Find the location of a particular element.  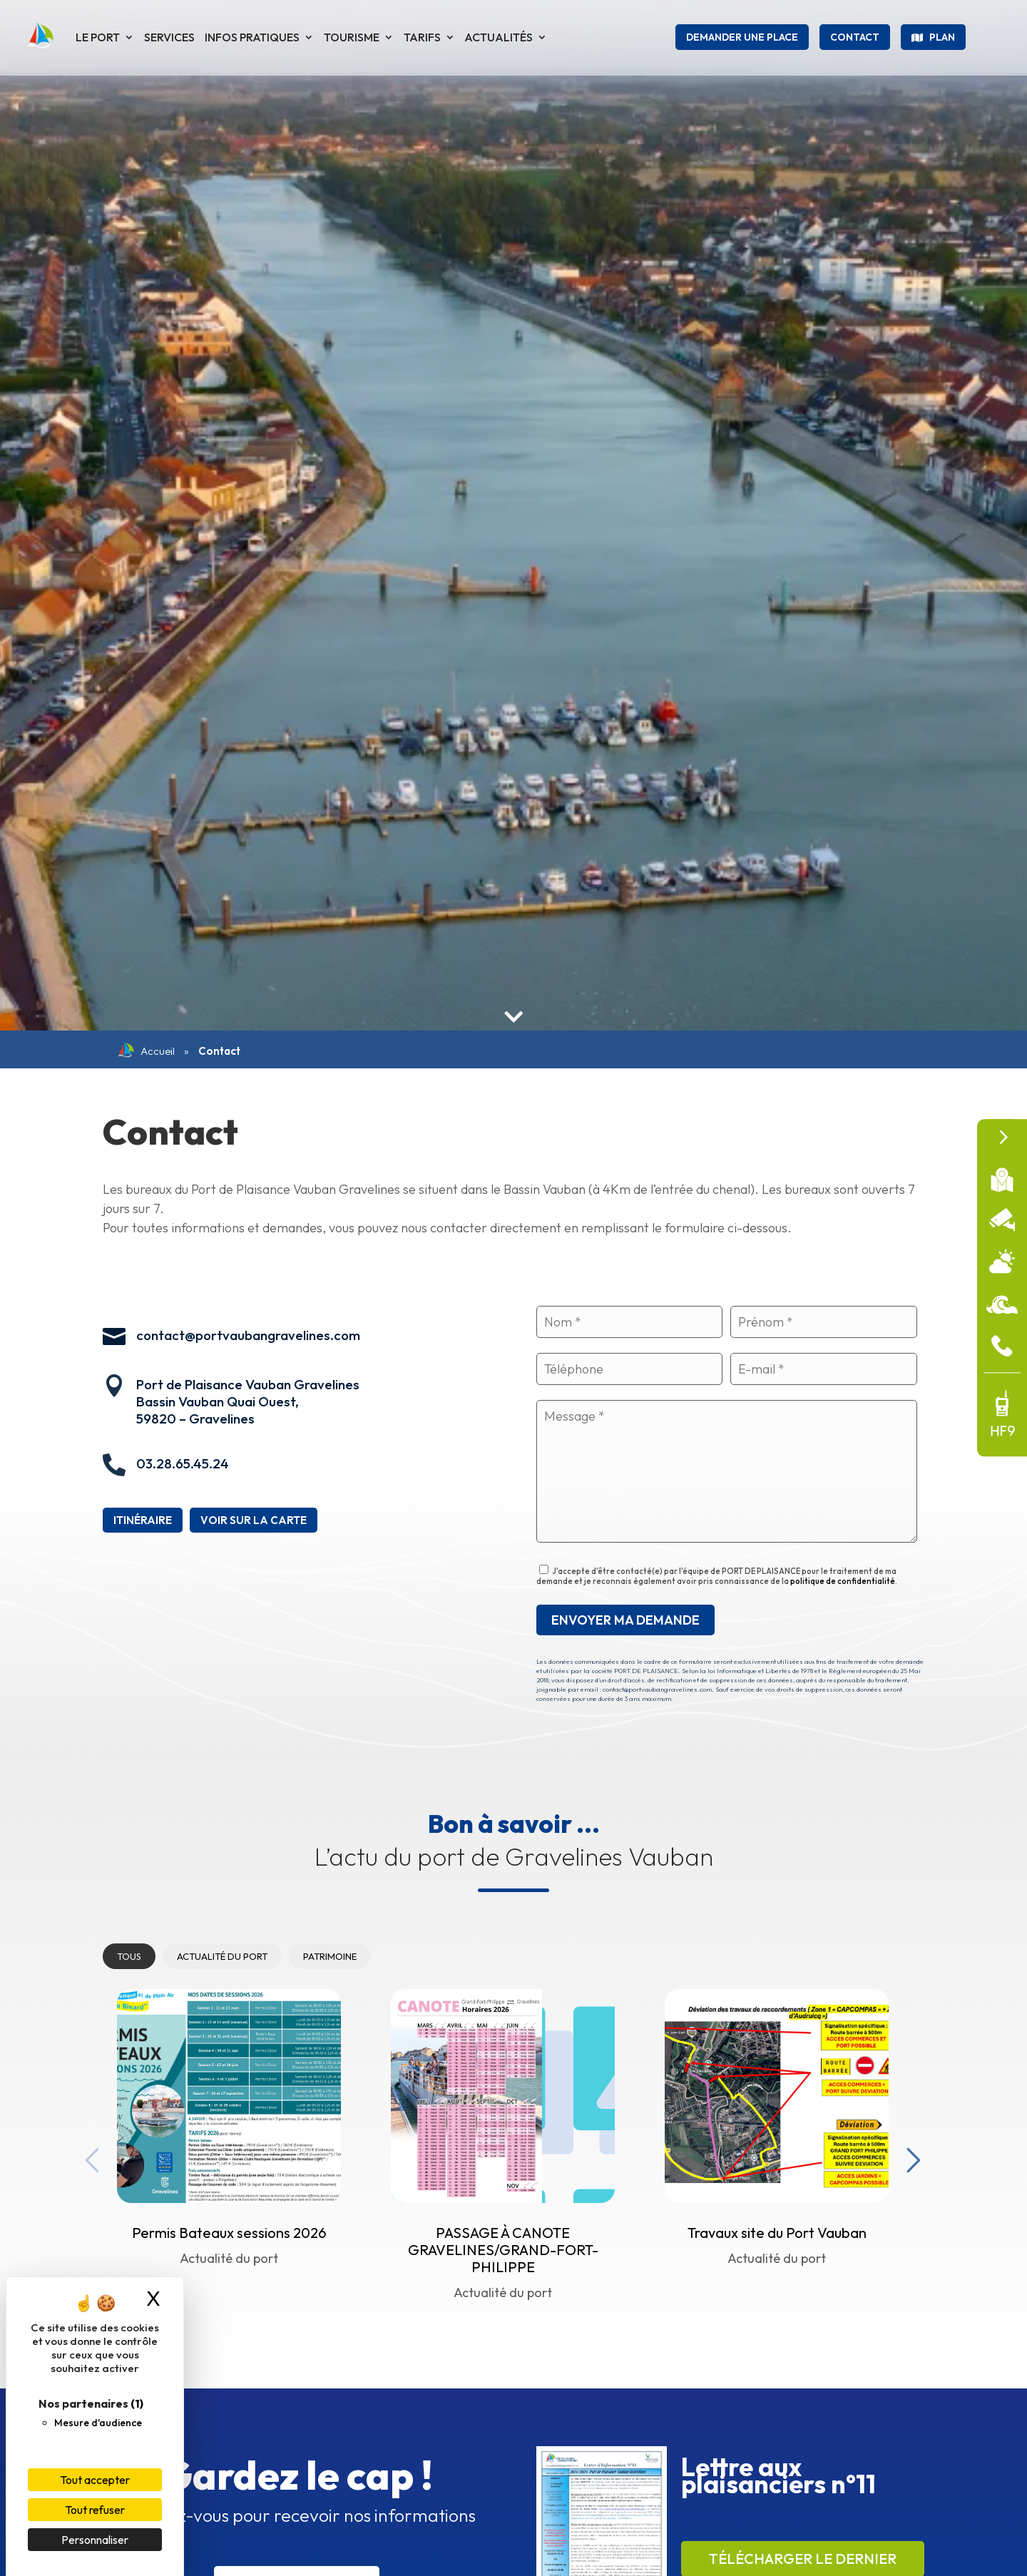

Tarifs is located at coordinates (422, 37).